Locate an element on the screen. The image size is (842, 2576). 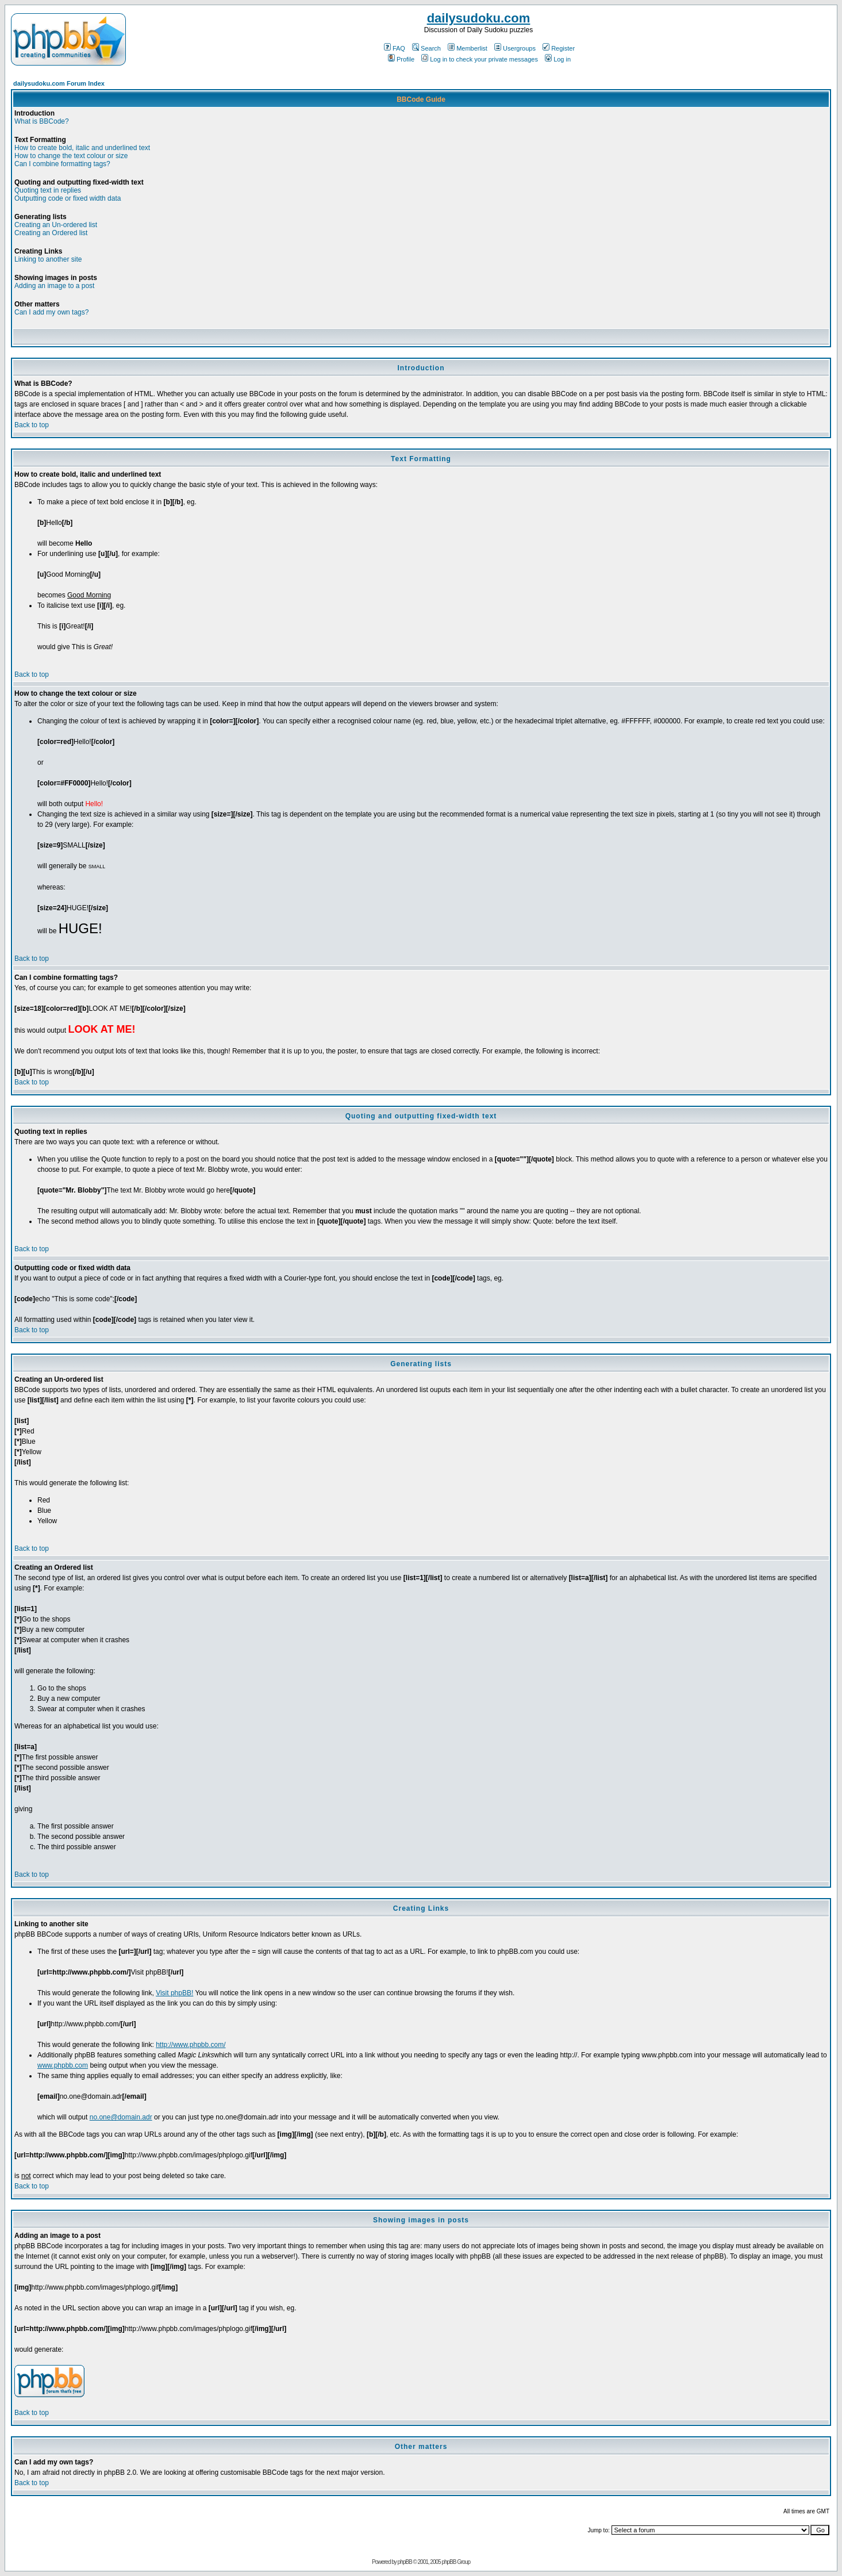
Back to top is located at coordinates (31, 425).